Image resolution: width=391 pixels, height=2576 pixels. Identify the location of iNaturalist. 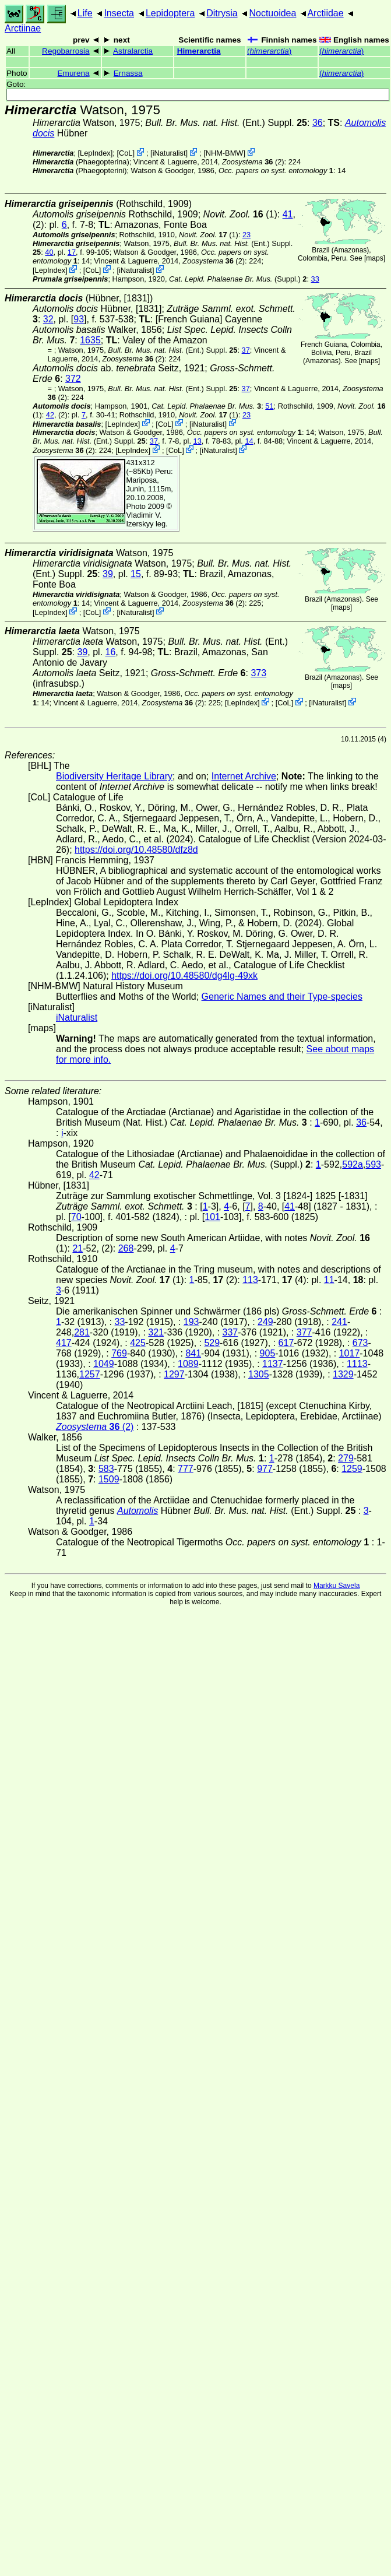
(169, 153).